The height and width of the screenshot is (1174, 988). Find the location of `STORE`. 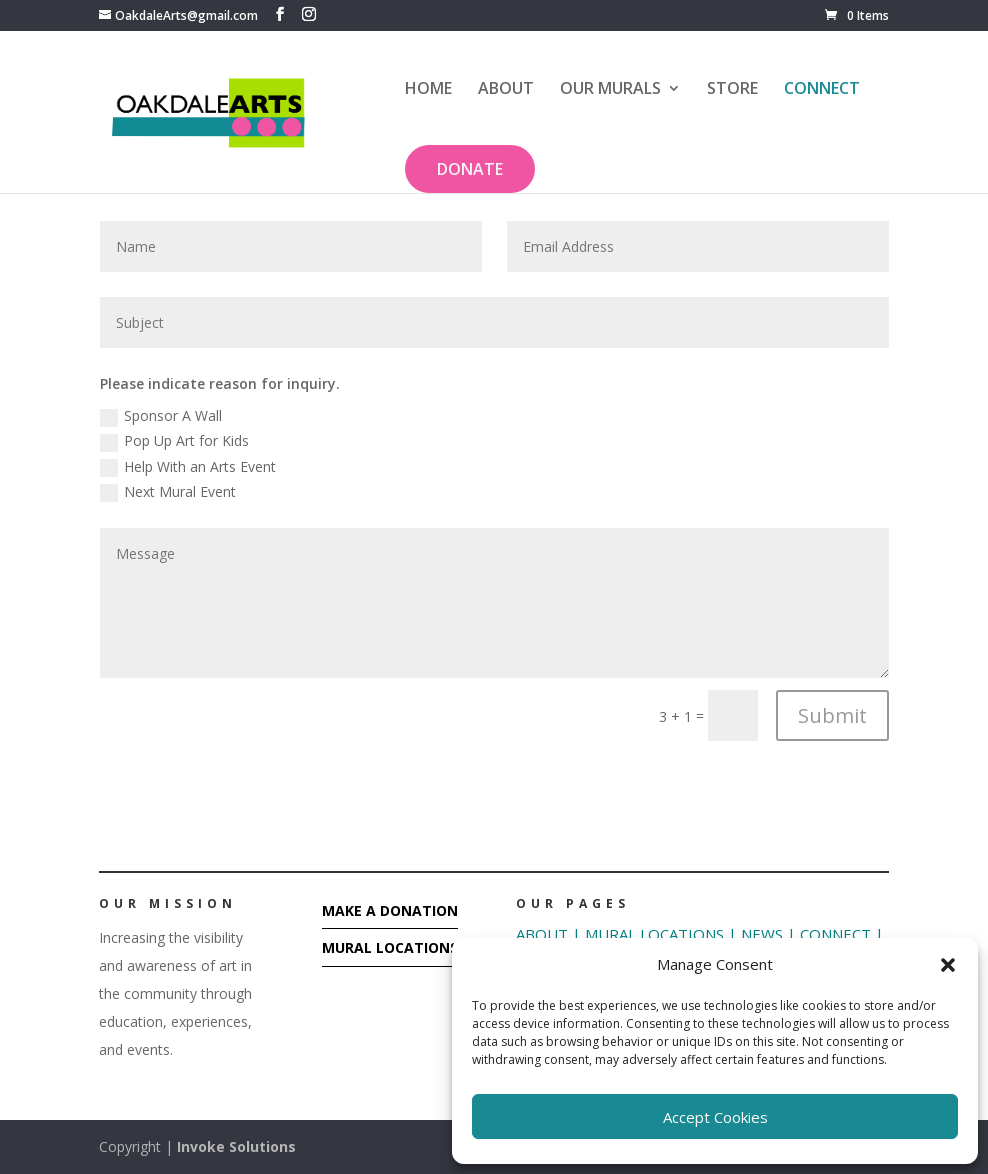

STORE is located at coordinates (732, 90).